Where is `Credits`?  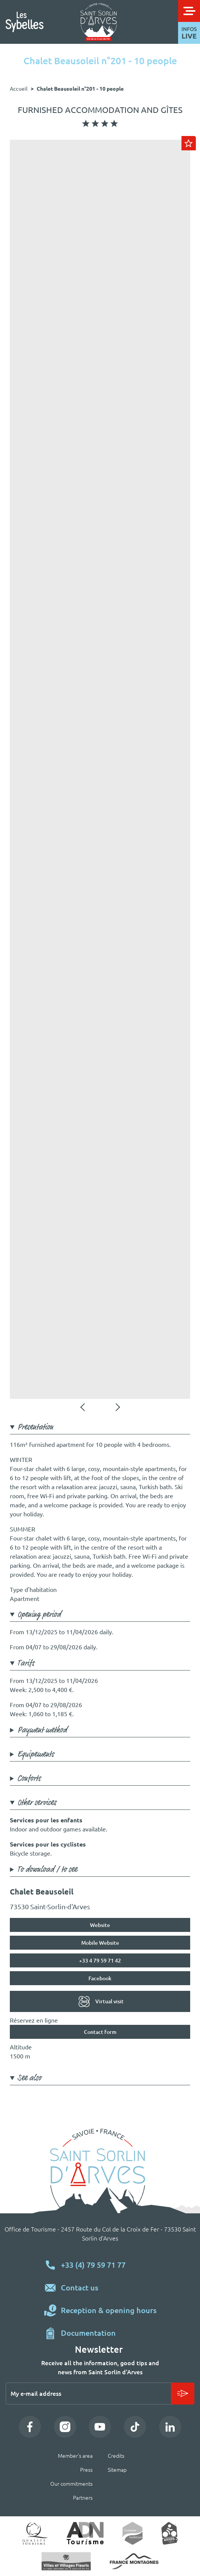
Credits is located at coordinates (116, 2456).